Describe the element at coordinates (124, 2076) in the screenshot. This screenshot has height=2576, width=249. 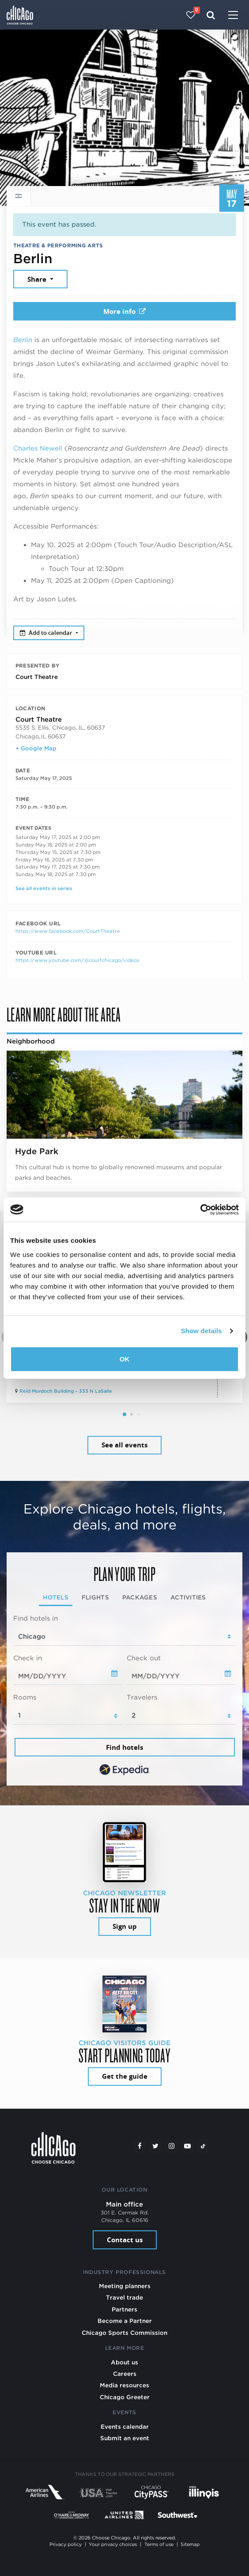
I see `Get the guide` at that location.